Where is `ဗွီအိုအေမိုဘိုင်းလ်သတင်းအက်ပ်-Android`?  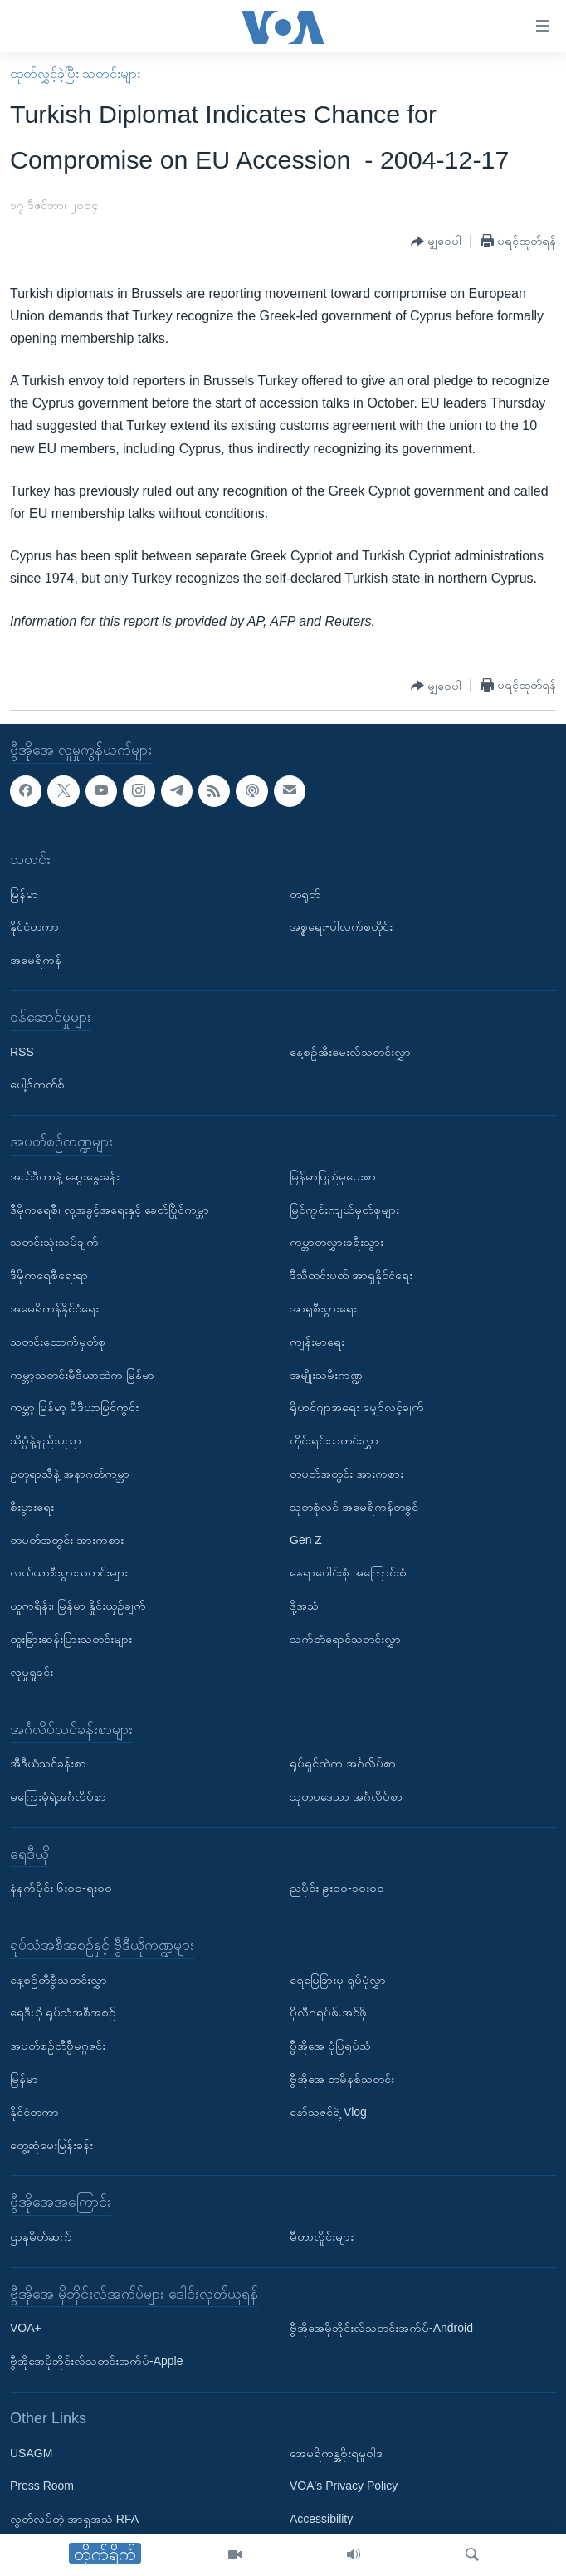 ဗွီအိုအေမိုဘိုင်းလ်သတင်းအက်ပ်-Android is located at coordinates (381, 2327).